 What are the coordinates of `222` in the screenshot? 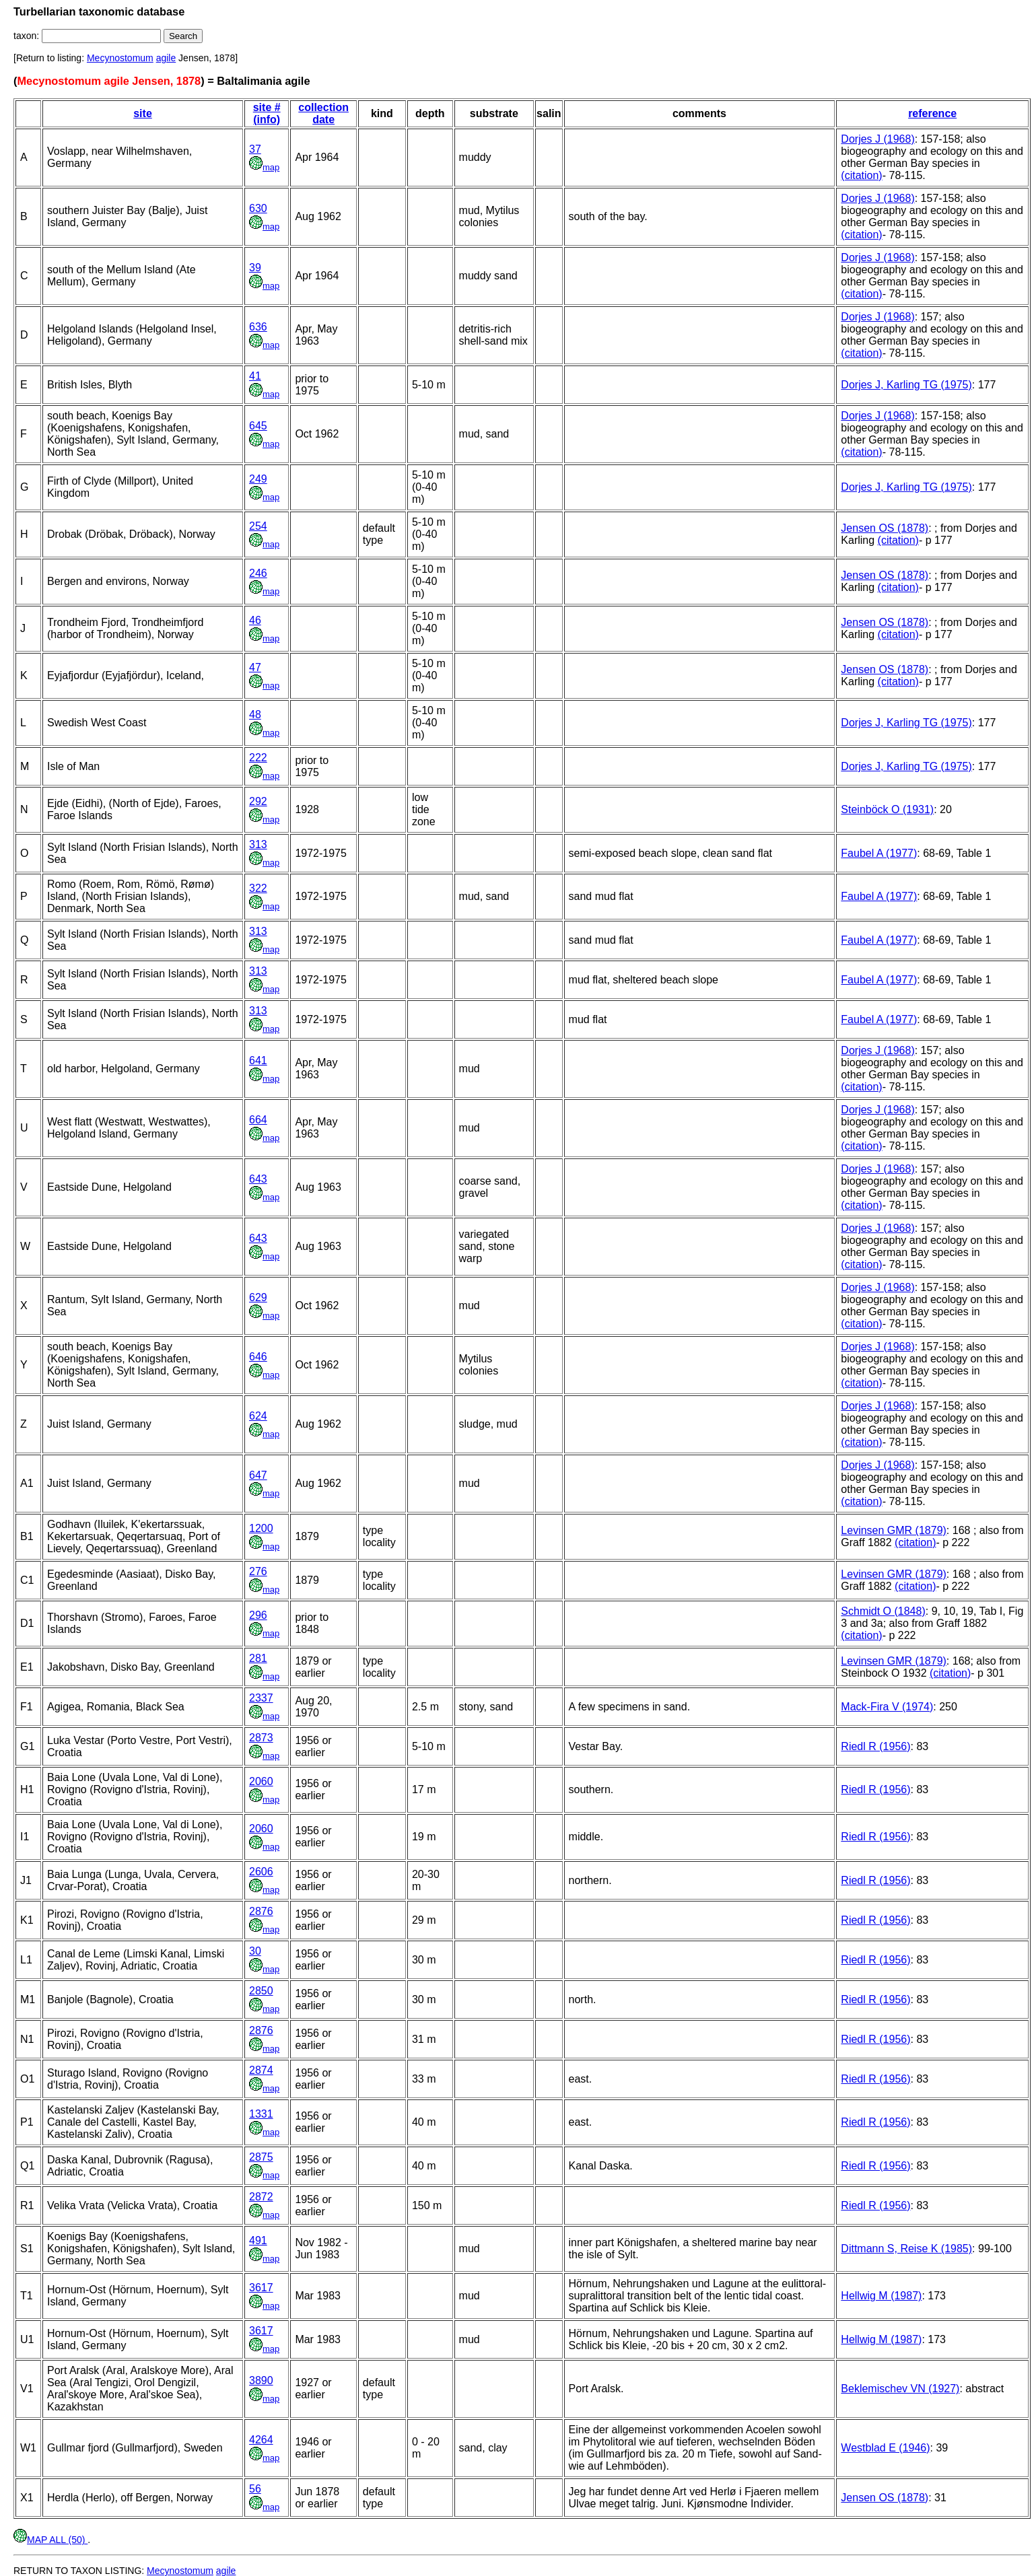 It's located at (258, 757).